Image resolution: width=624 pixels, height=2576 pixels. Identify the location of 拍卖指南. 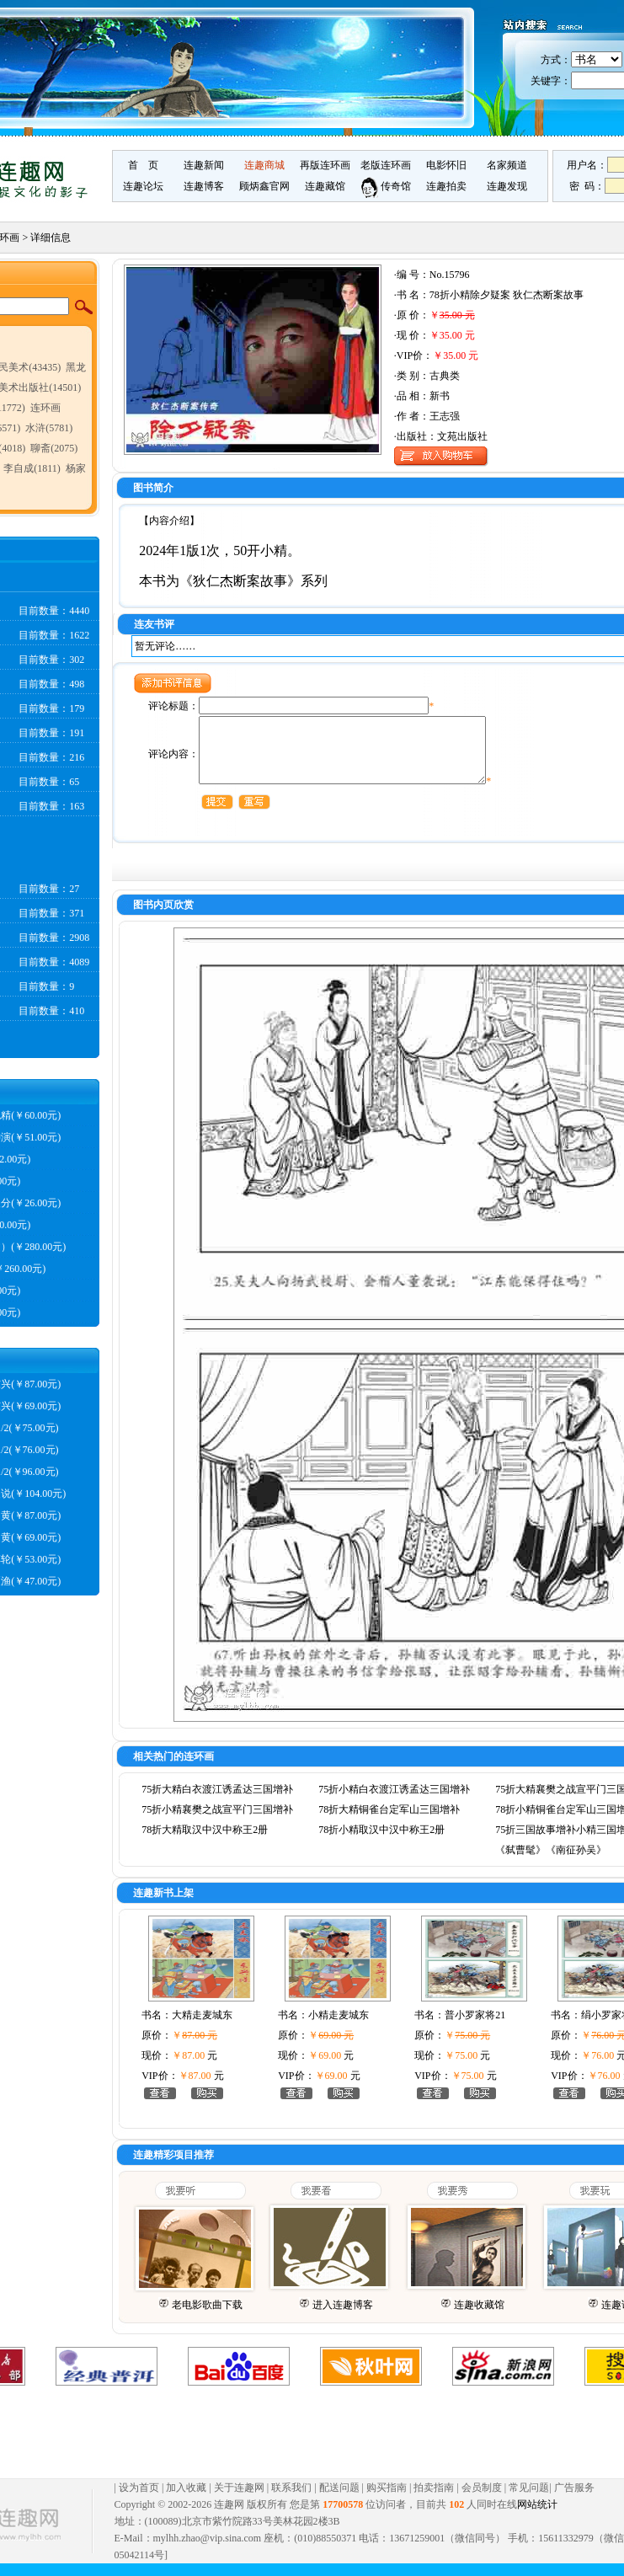
(433, 2500).